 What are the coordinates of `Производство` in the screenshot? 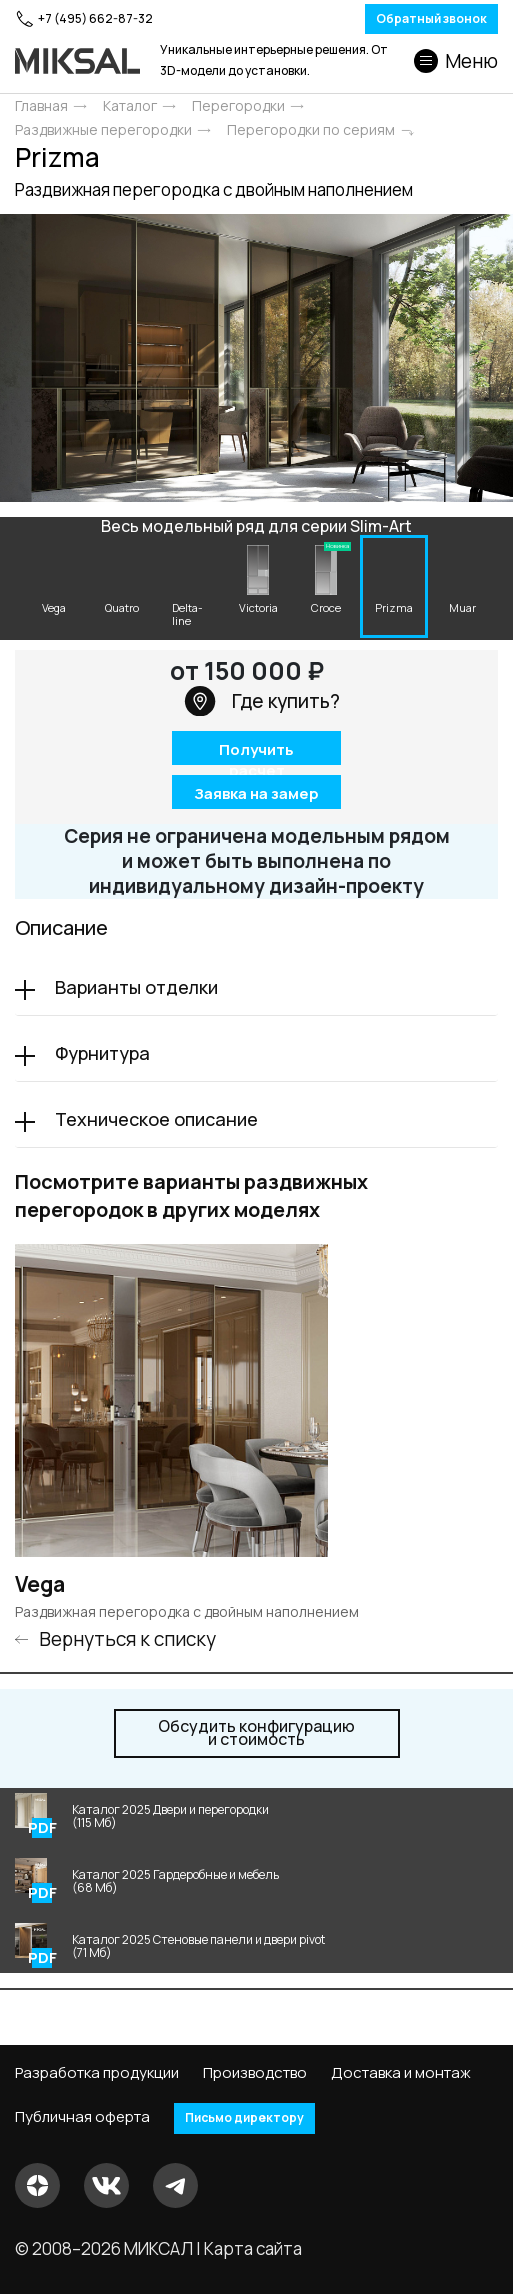 It's located at (255, 2073).